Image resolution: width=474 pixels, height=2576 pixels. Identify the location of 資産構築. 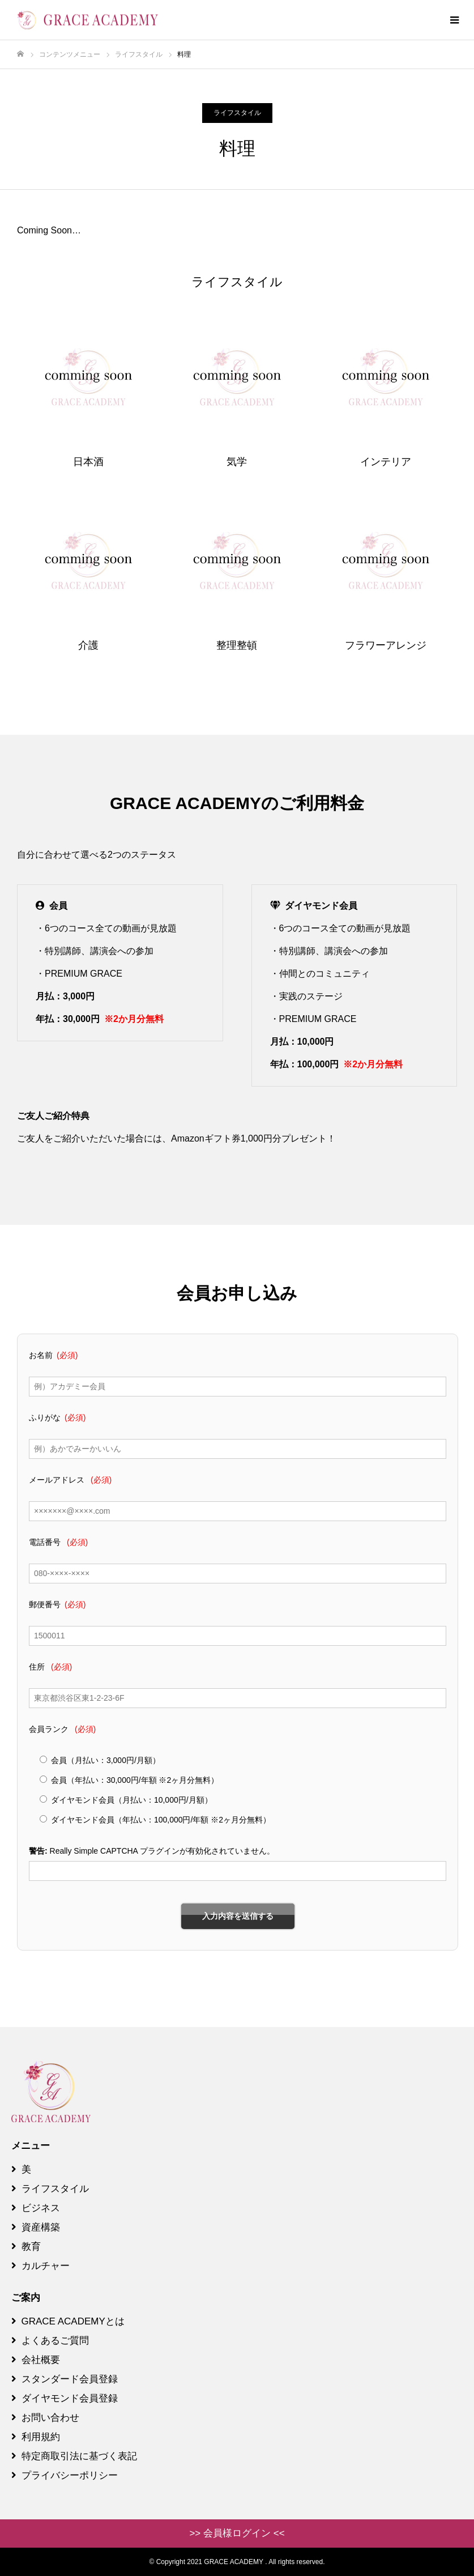
(35, 2227).